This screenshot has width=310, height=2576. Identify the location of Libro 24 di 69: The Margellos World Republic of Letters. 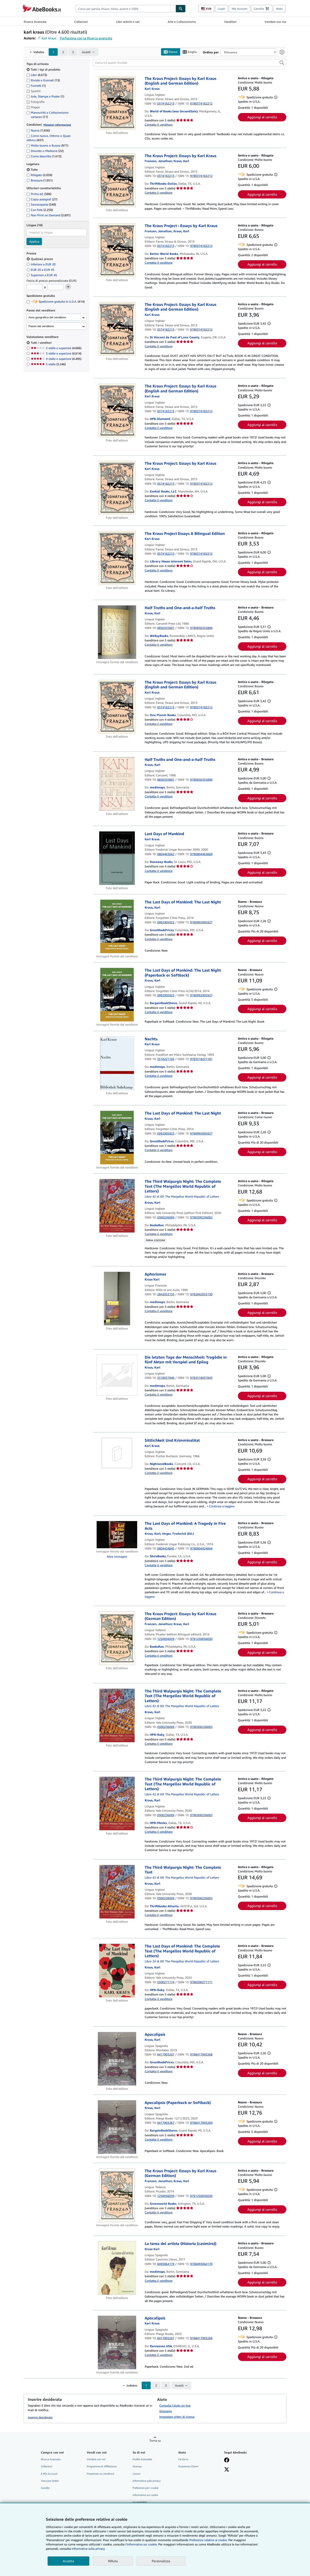
(182, 1961).